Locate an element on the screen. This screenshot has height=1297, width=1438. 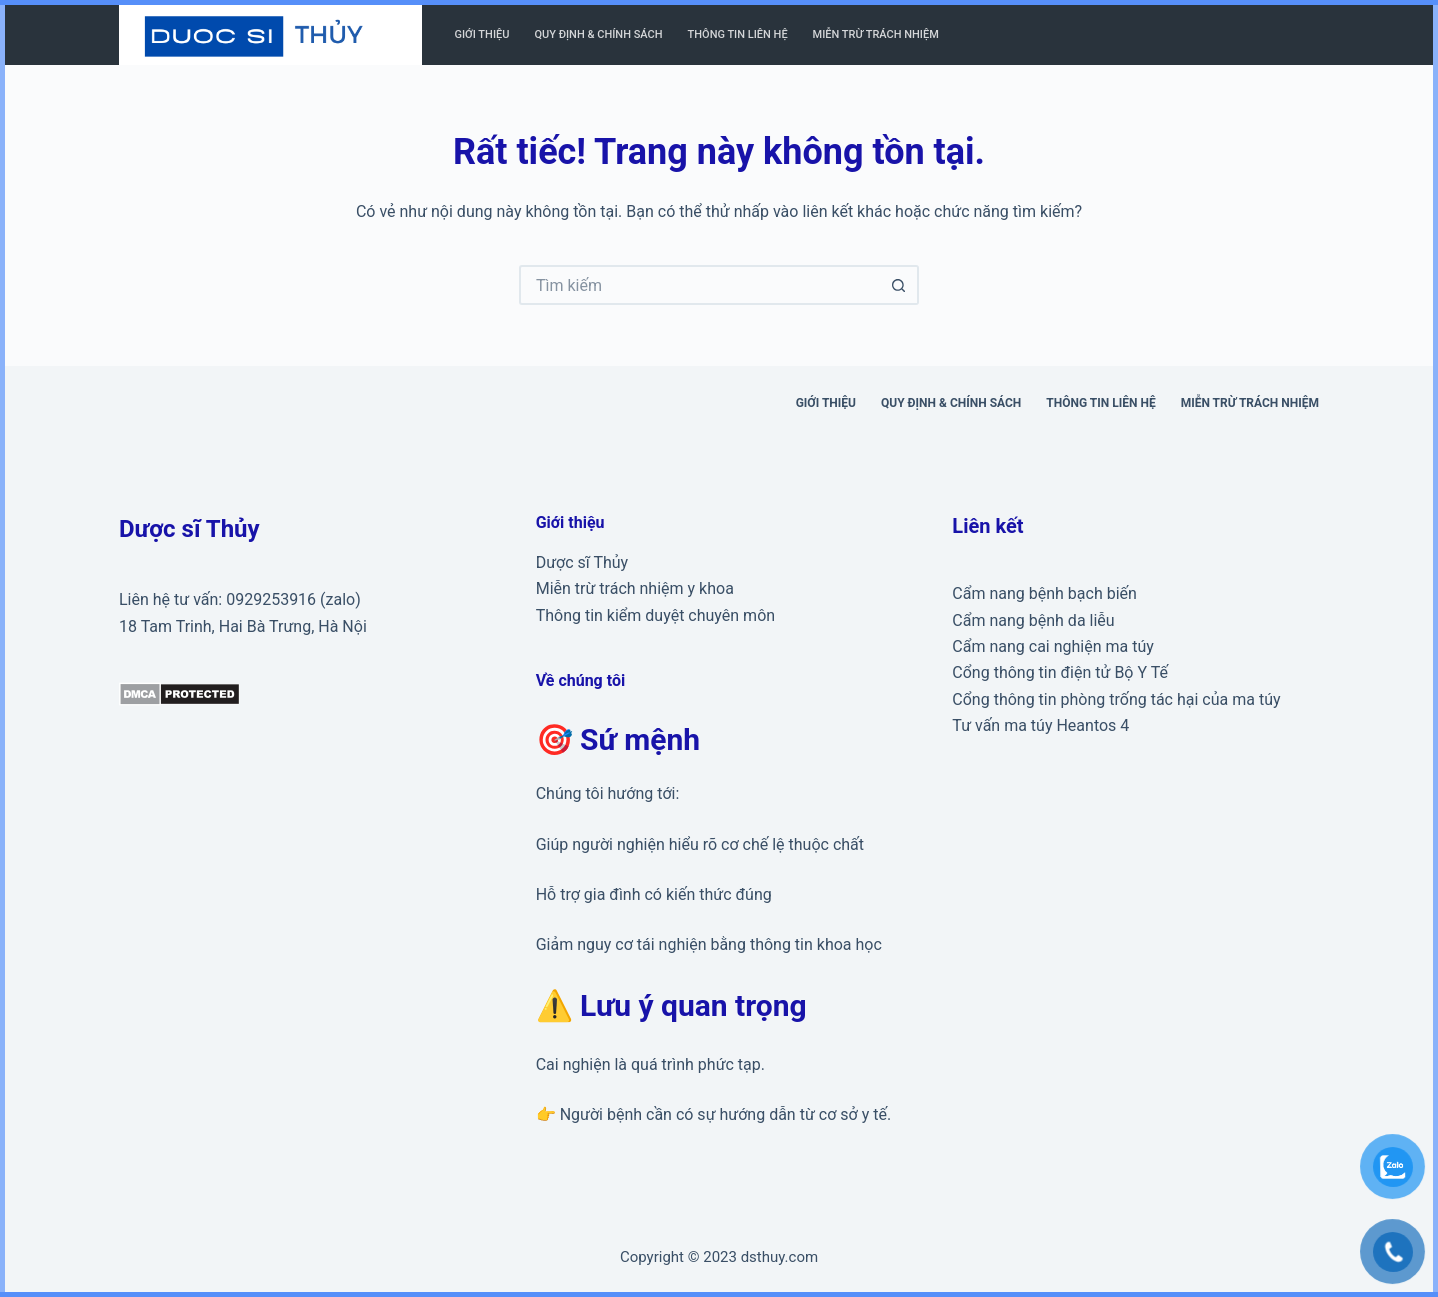
Miễn trừ trách nhiệm y khoa is located at coordinates (635, 588).